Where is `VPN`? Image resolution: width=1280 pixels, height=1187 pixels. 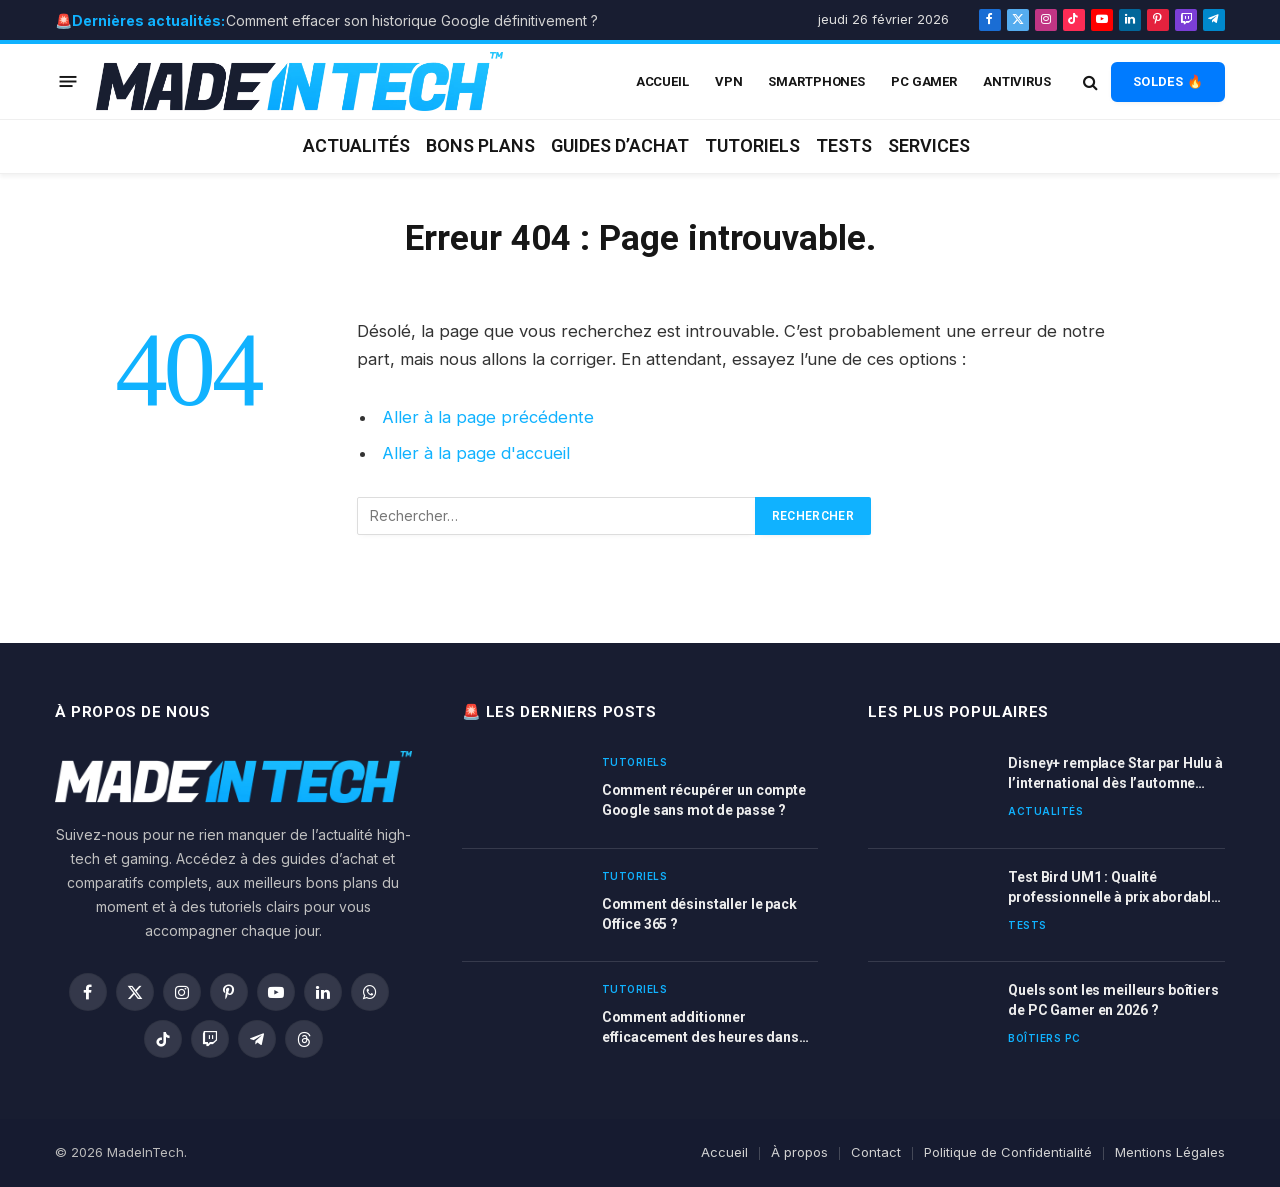 VPN is located at coordinates (729, 81).